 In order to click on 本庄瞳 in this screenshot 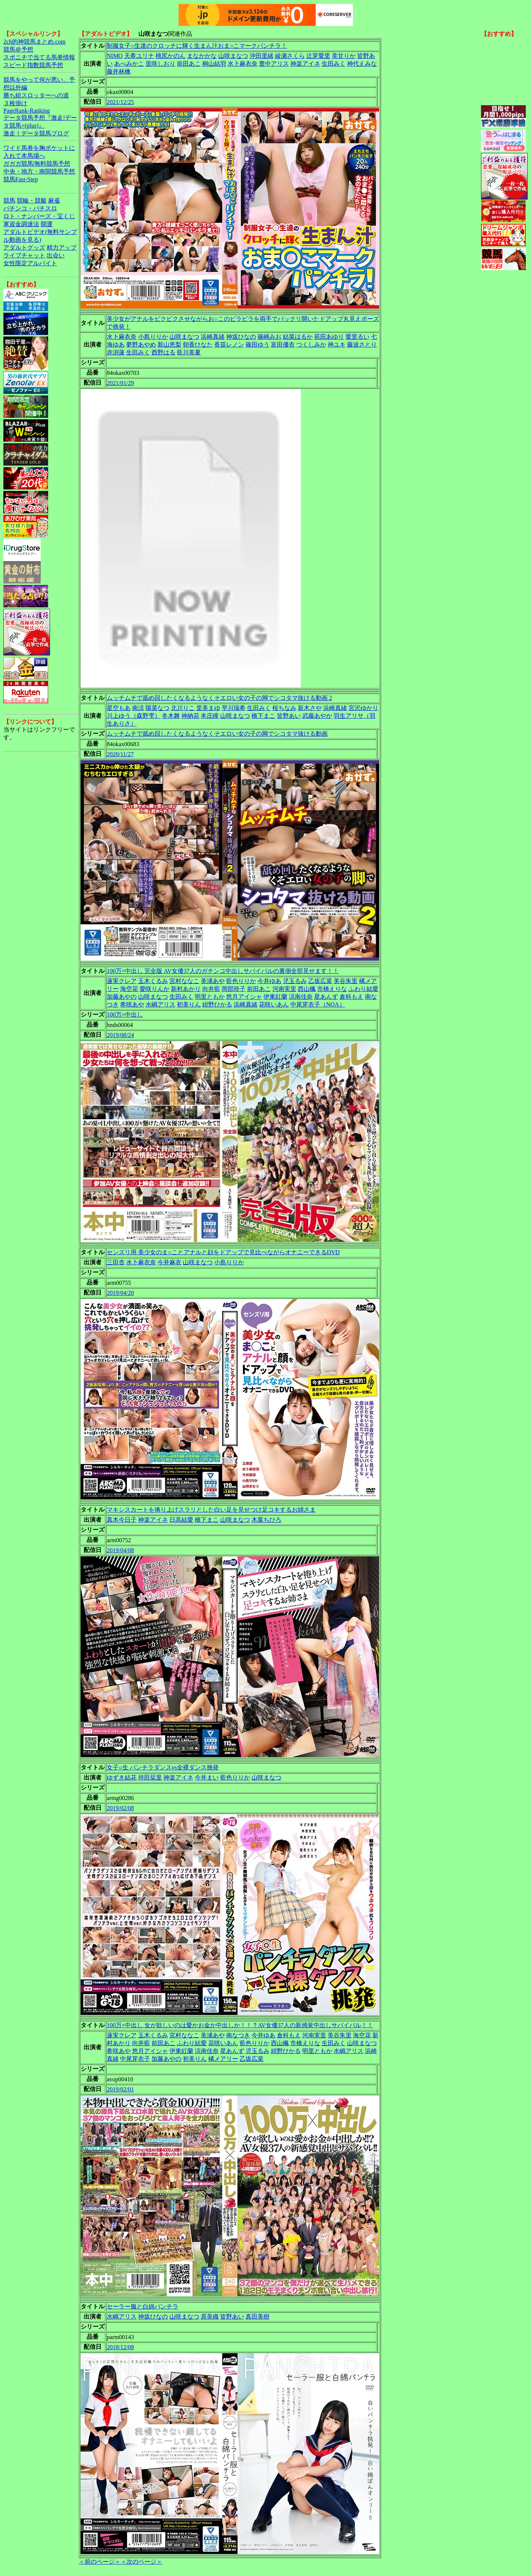, I will do `click(210, 716)`.